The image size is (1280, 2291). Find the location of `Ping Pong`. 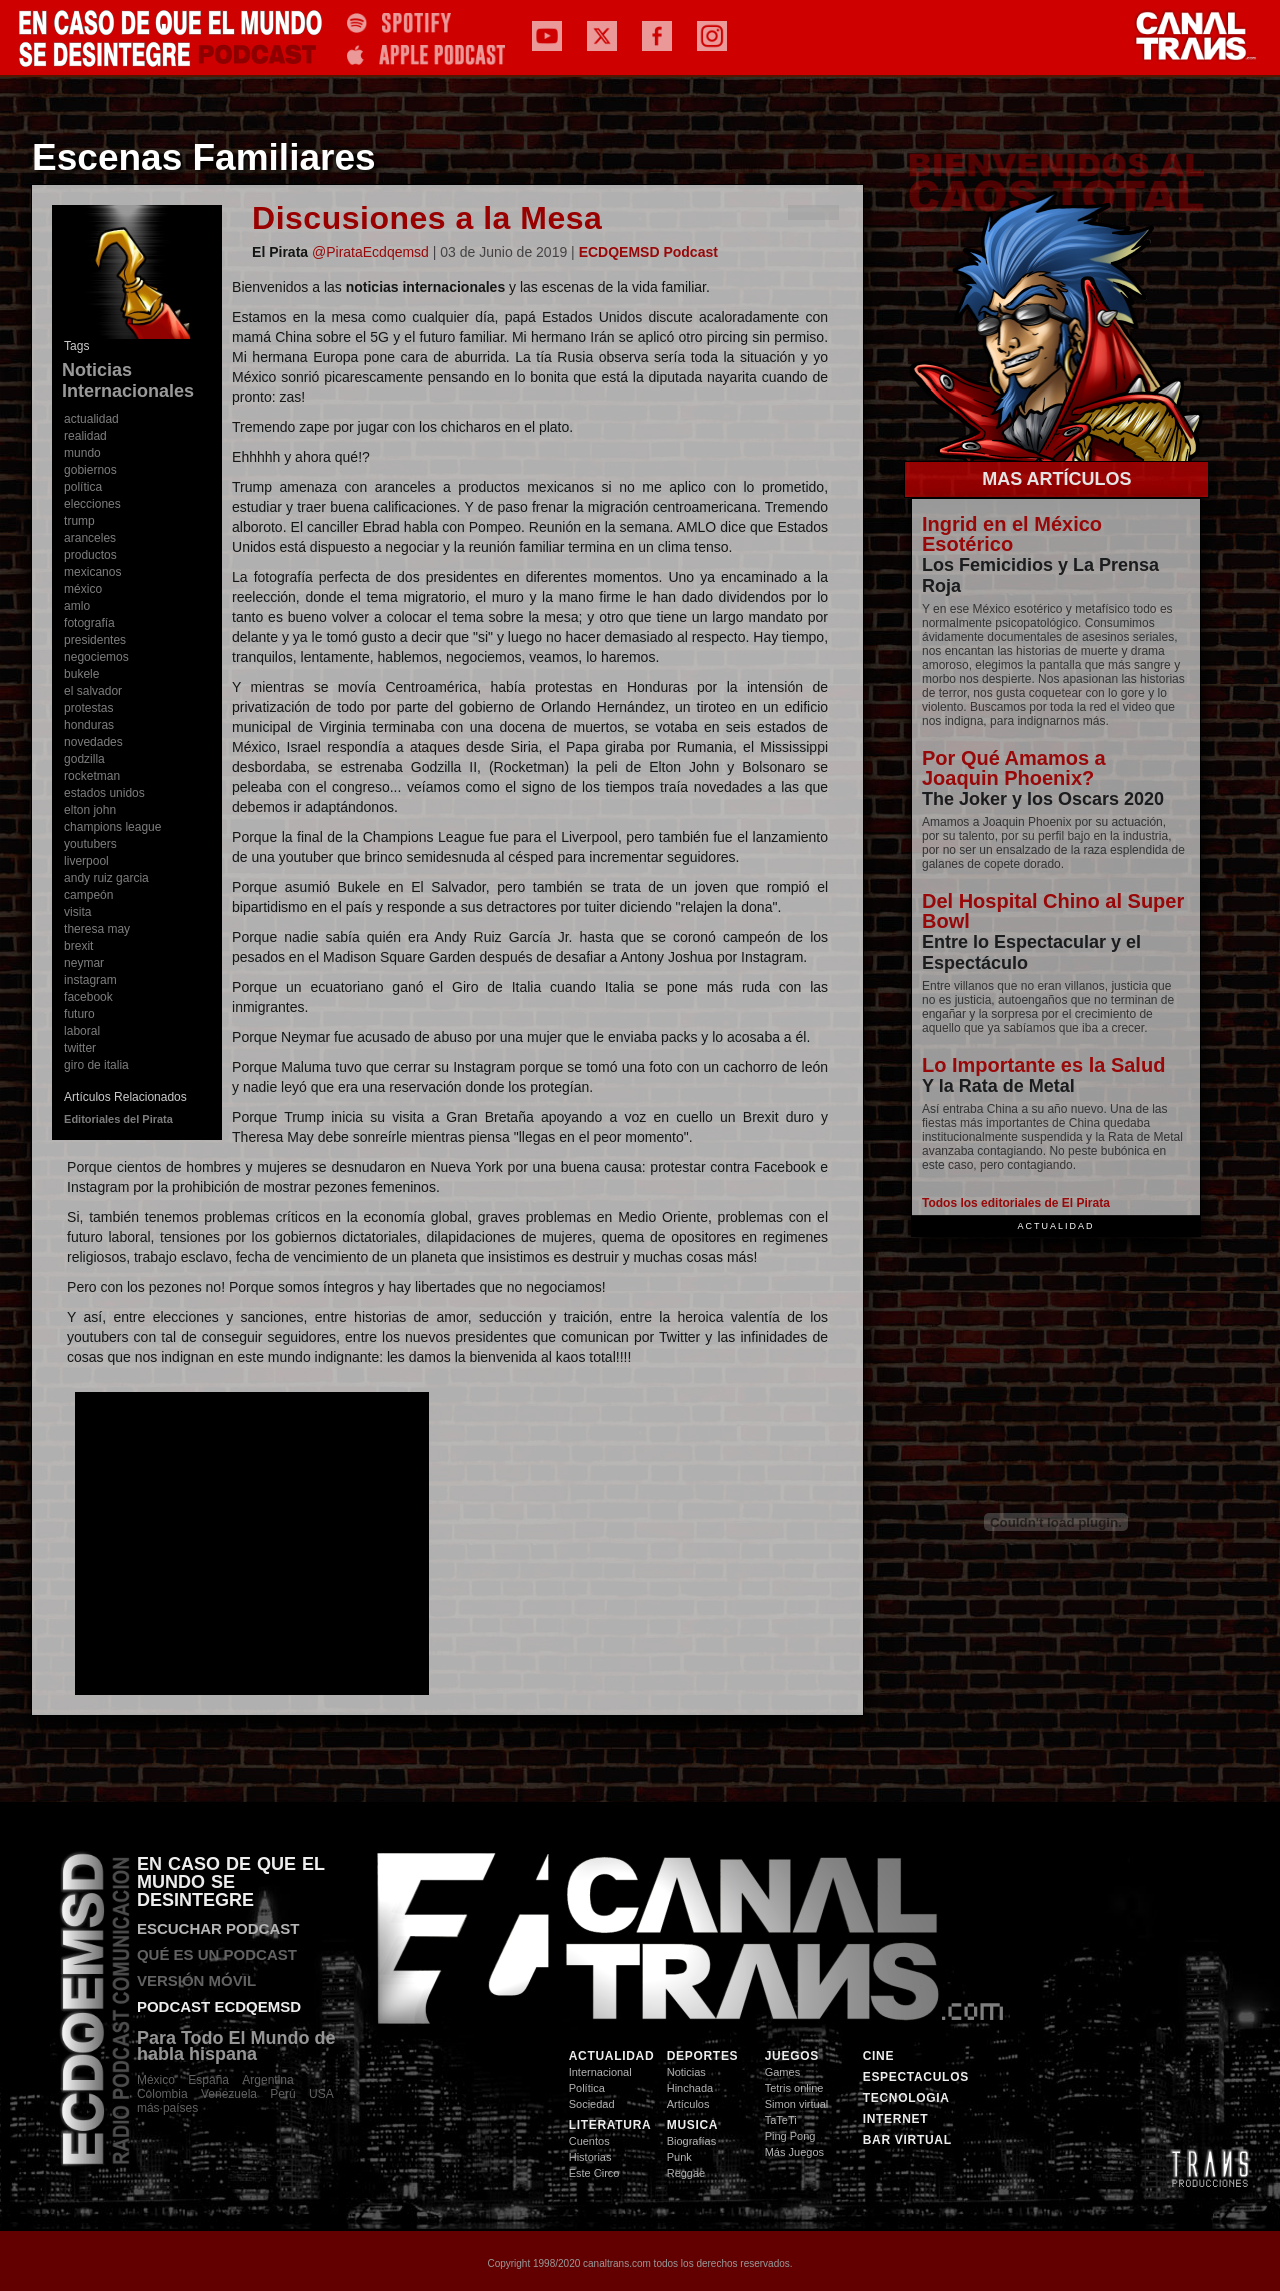

Ping Pong is located at coordinates (790, 2136).